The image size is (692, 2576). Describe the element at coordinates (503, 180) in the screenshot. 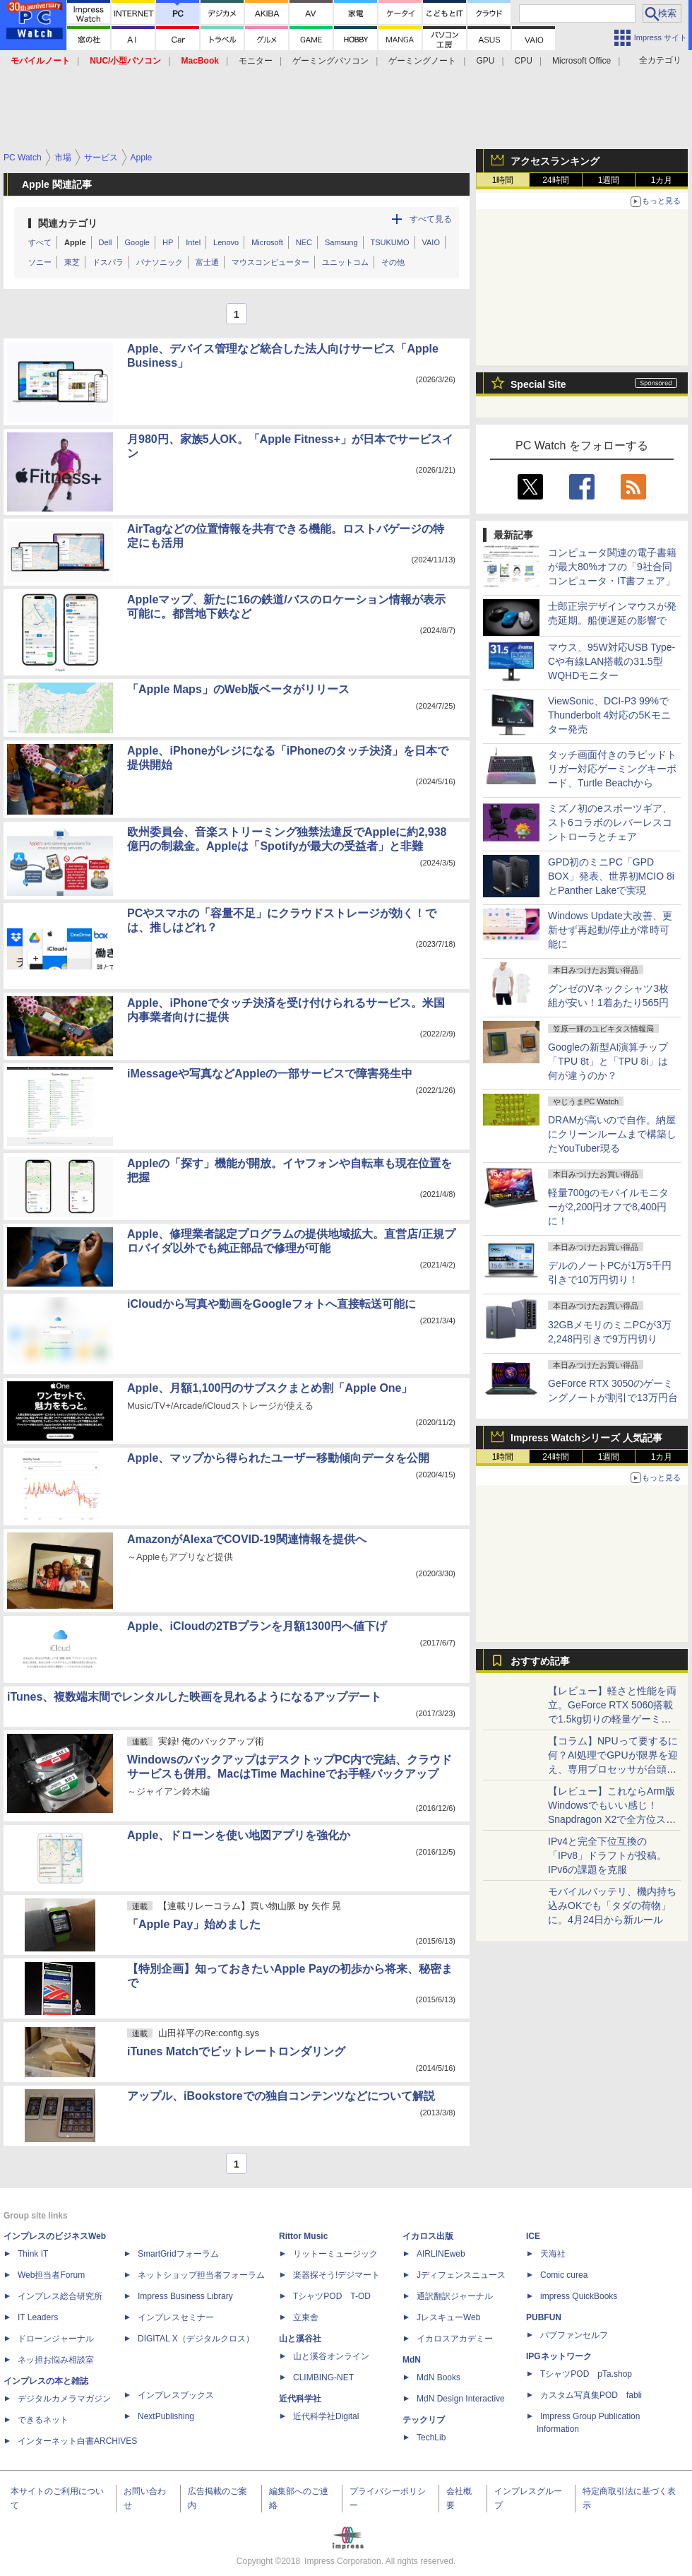

I see `1時間` at that location.